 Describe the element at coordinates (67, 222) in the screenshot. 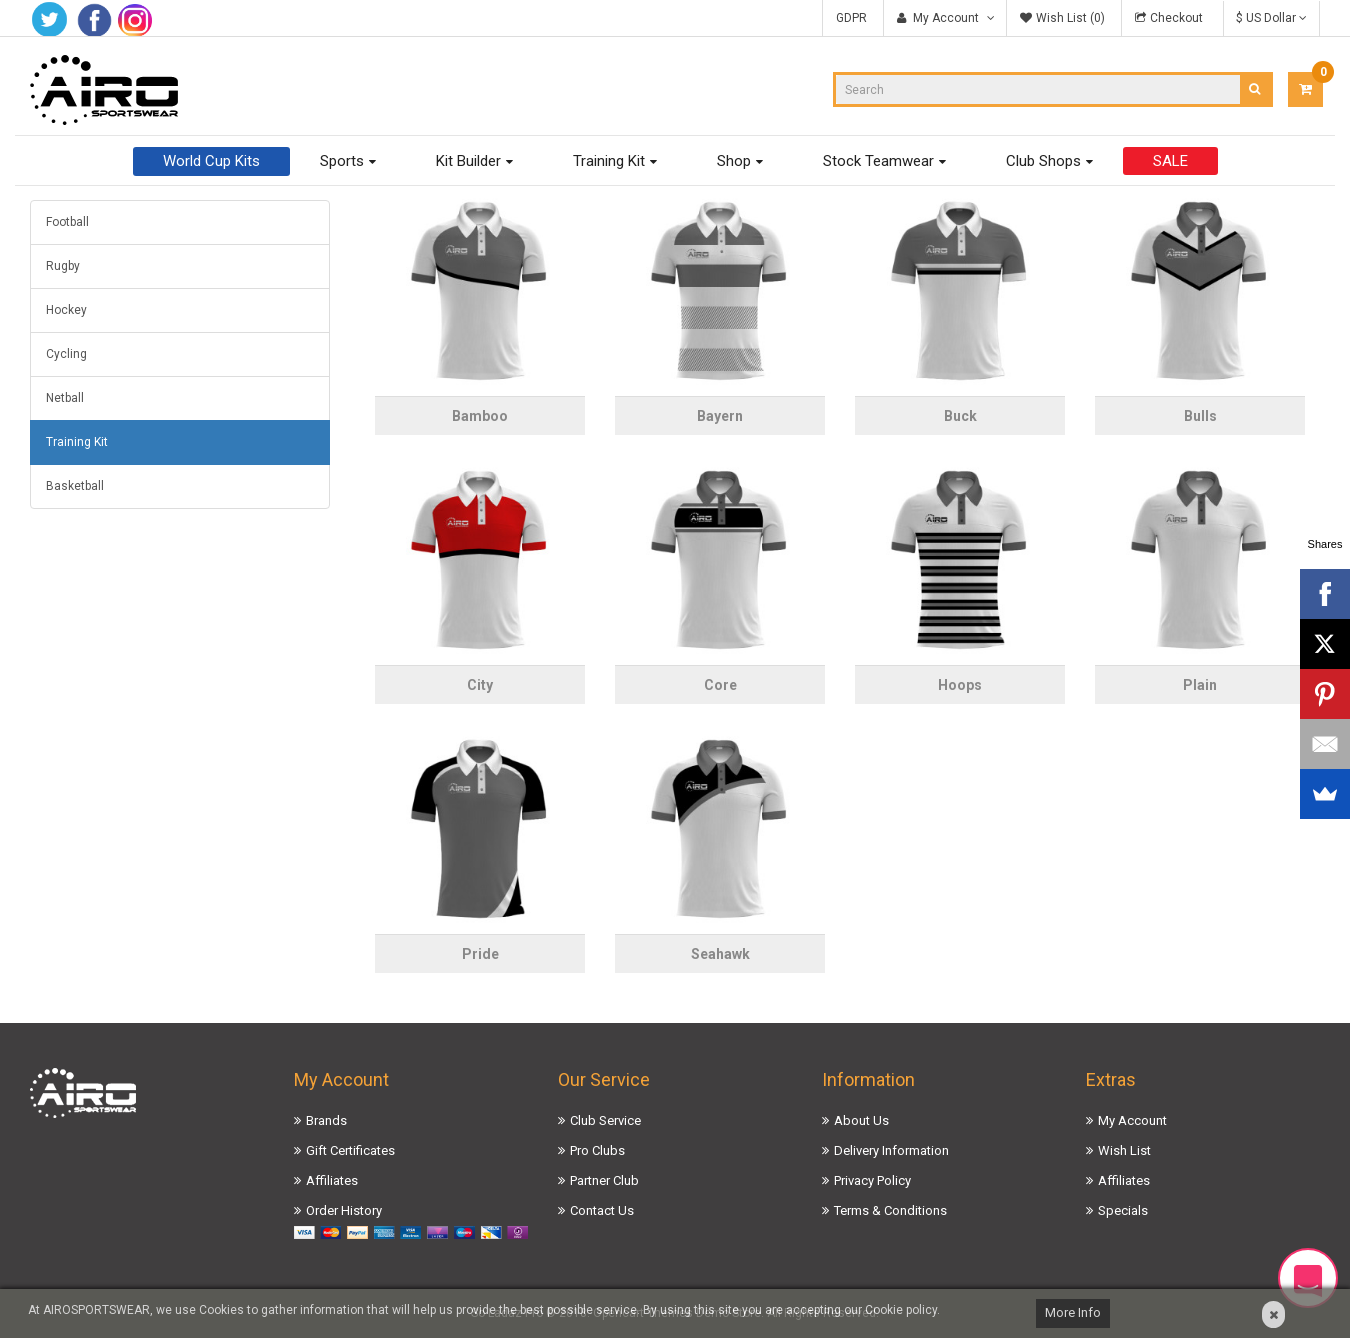

I see `Football` at that location.